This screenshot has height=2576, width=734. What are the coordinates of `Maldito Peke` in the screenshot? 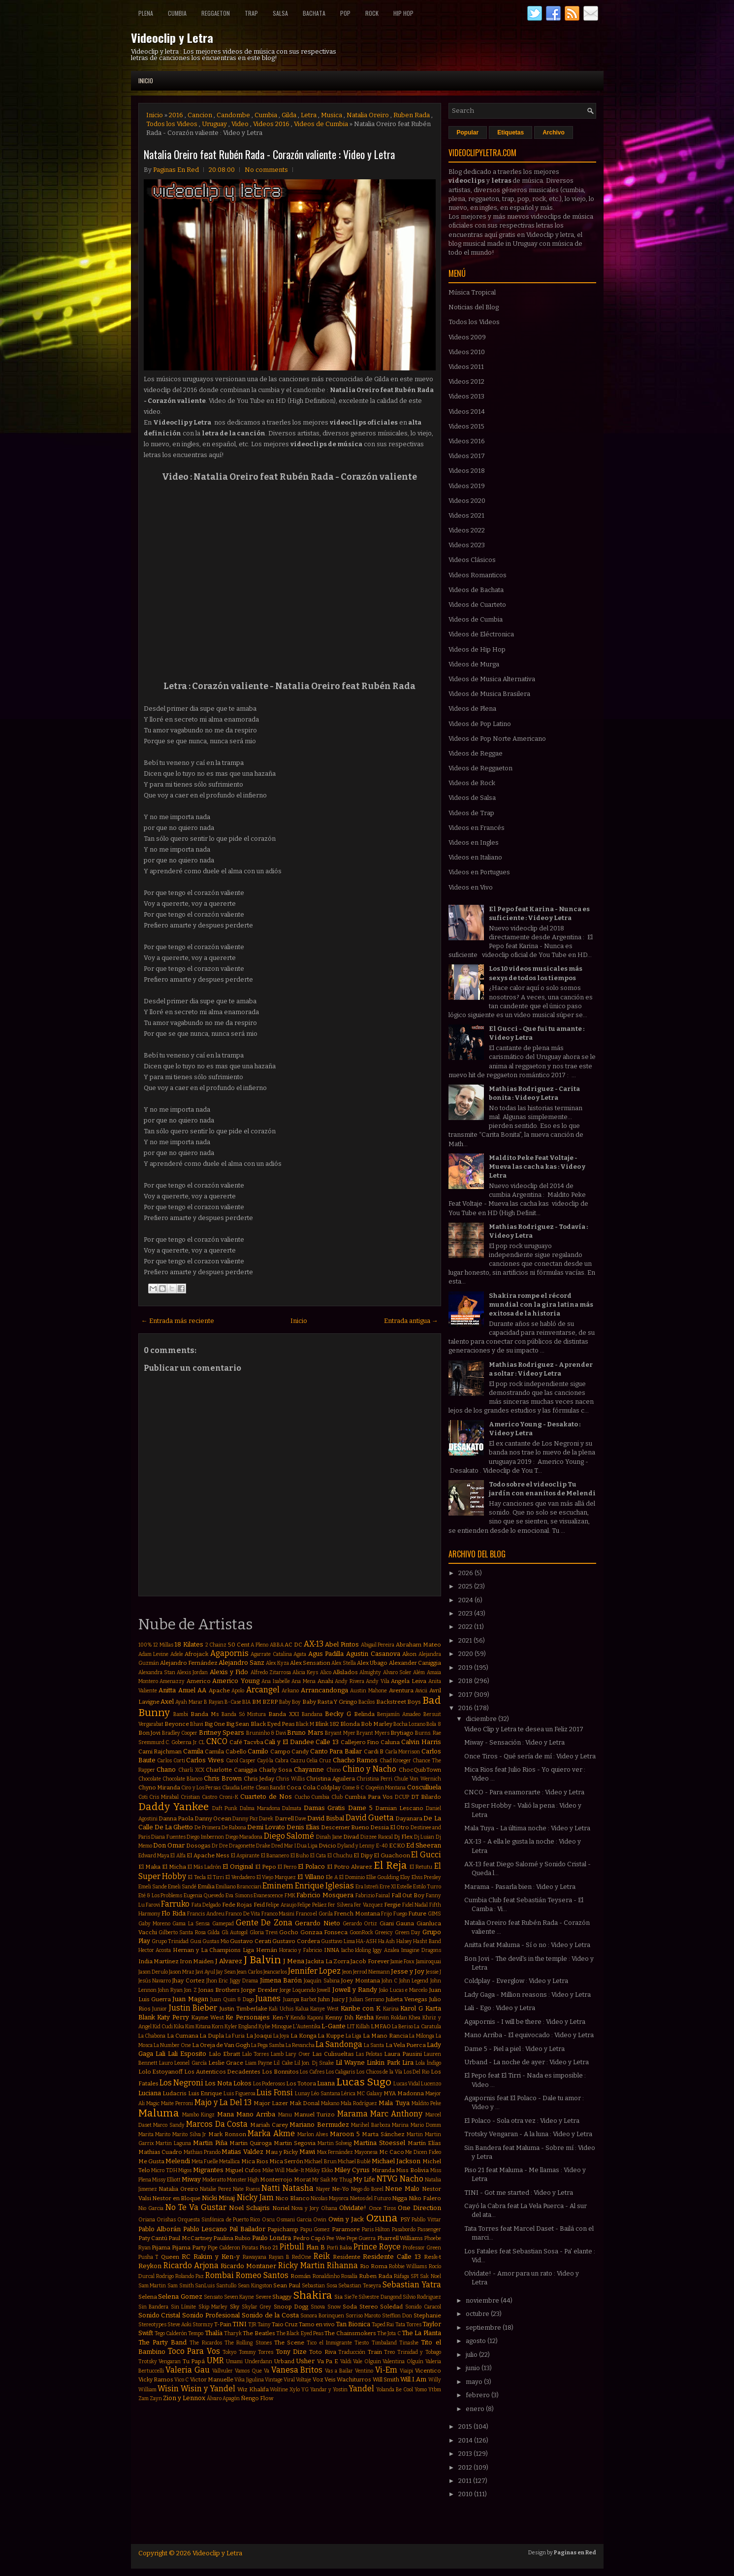 It's located at (426, 2103).